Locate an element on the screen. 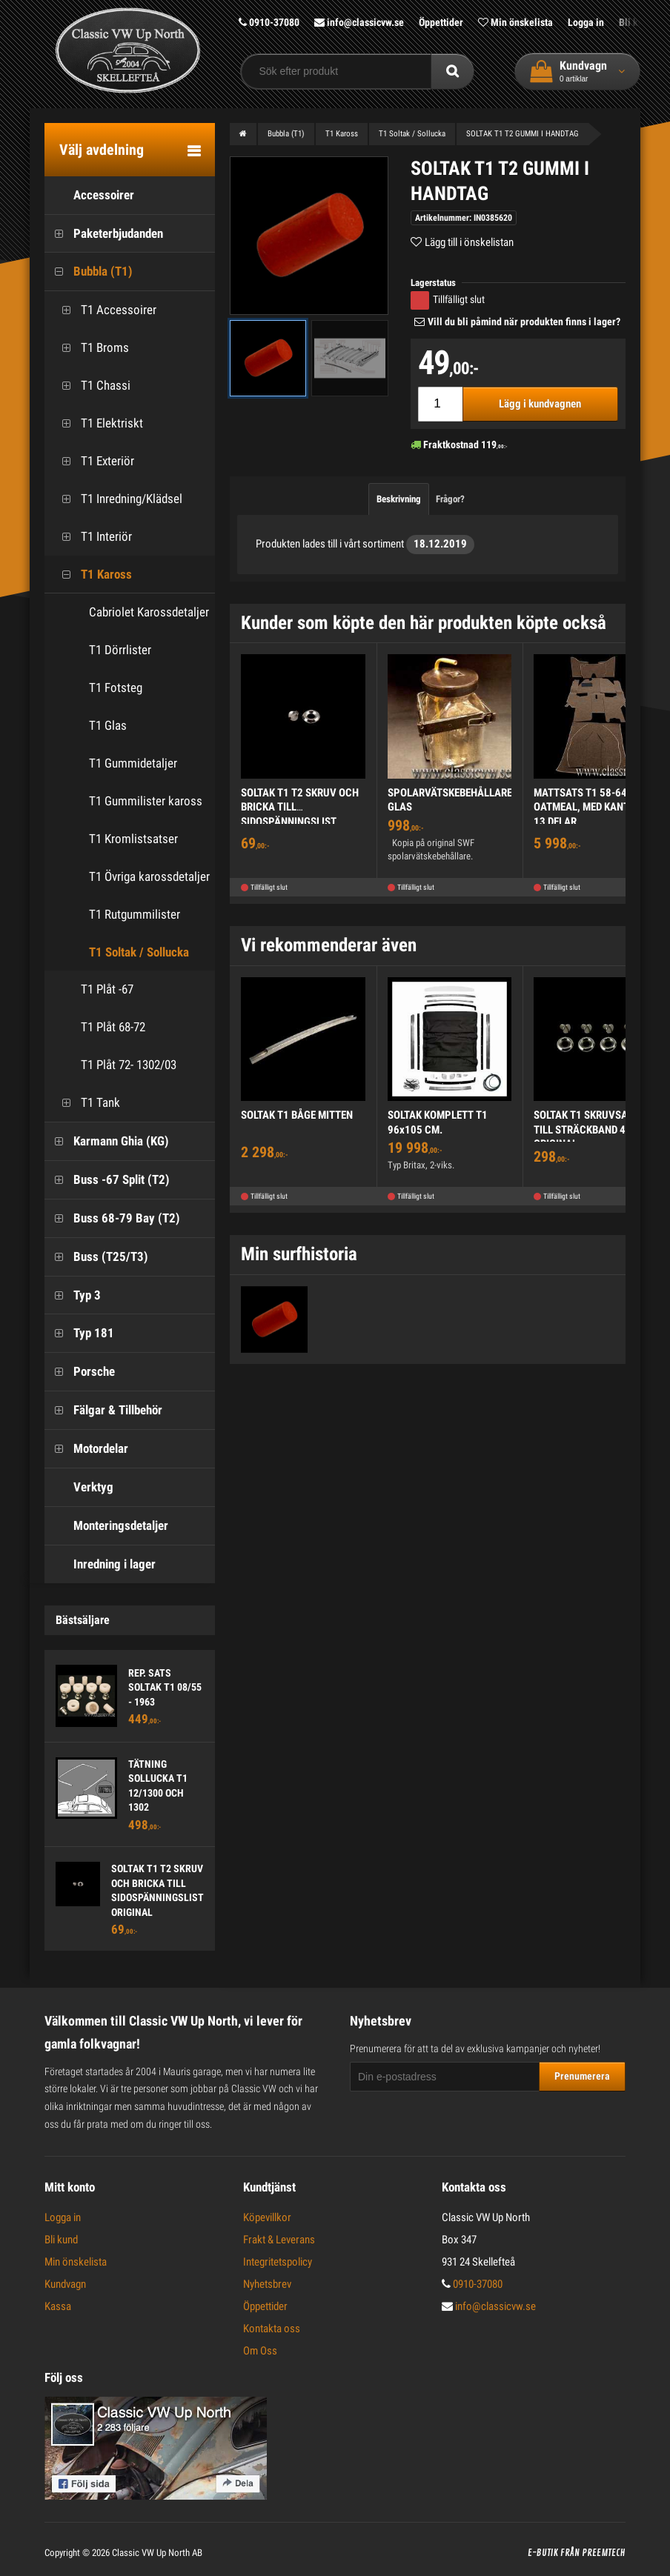  REP. SATS SOLTAK T1 08/55 - 1963 is located at coordinates (165, 1687).